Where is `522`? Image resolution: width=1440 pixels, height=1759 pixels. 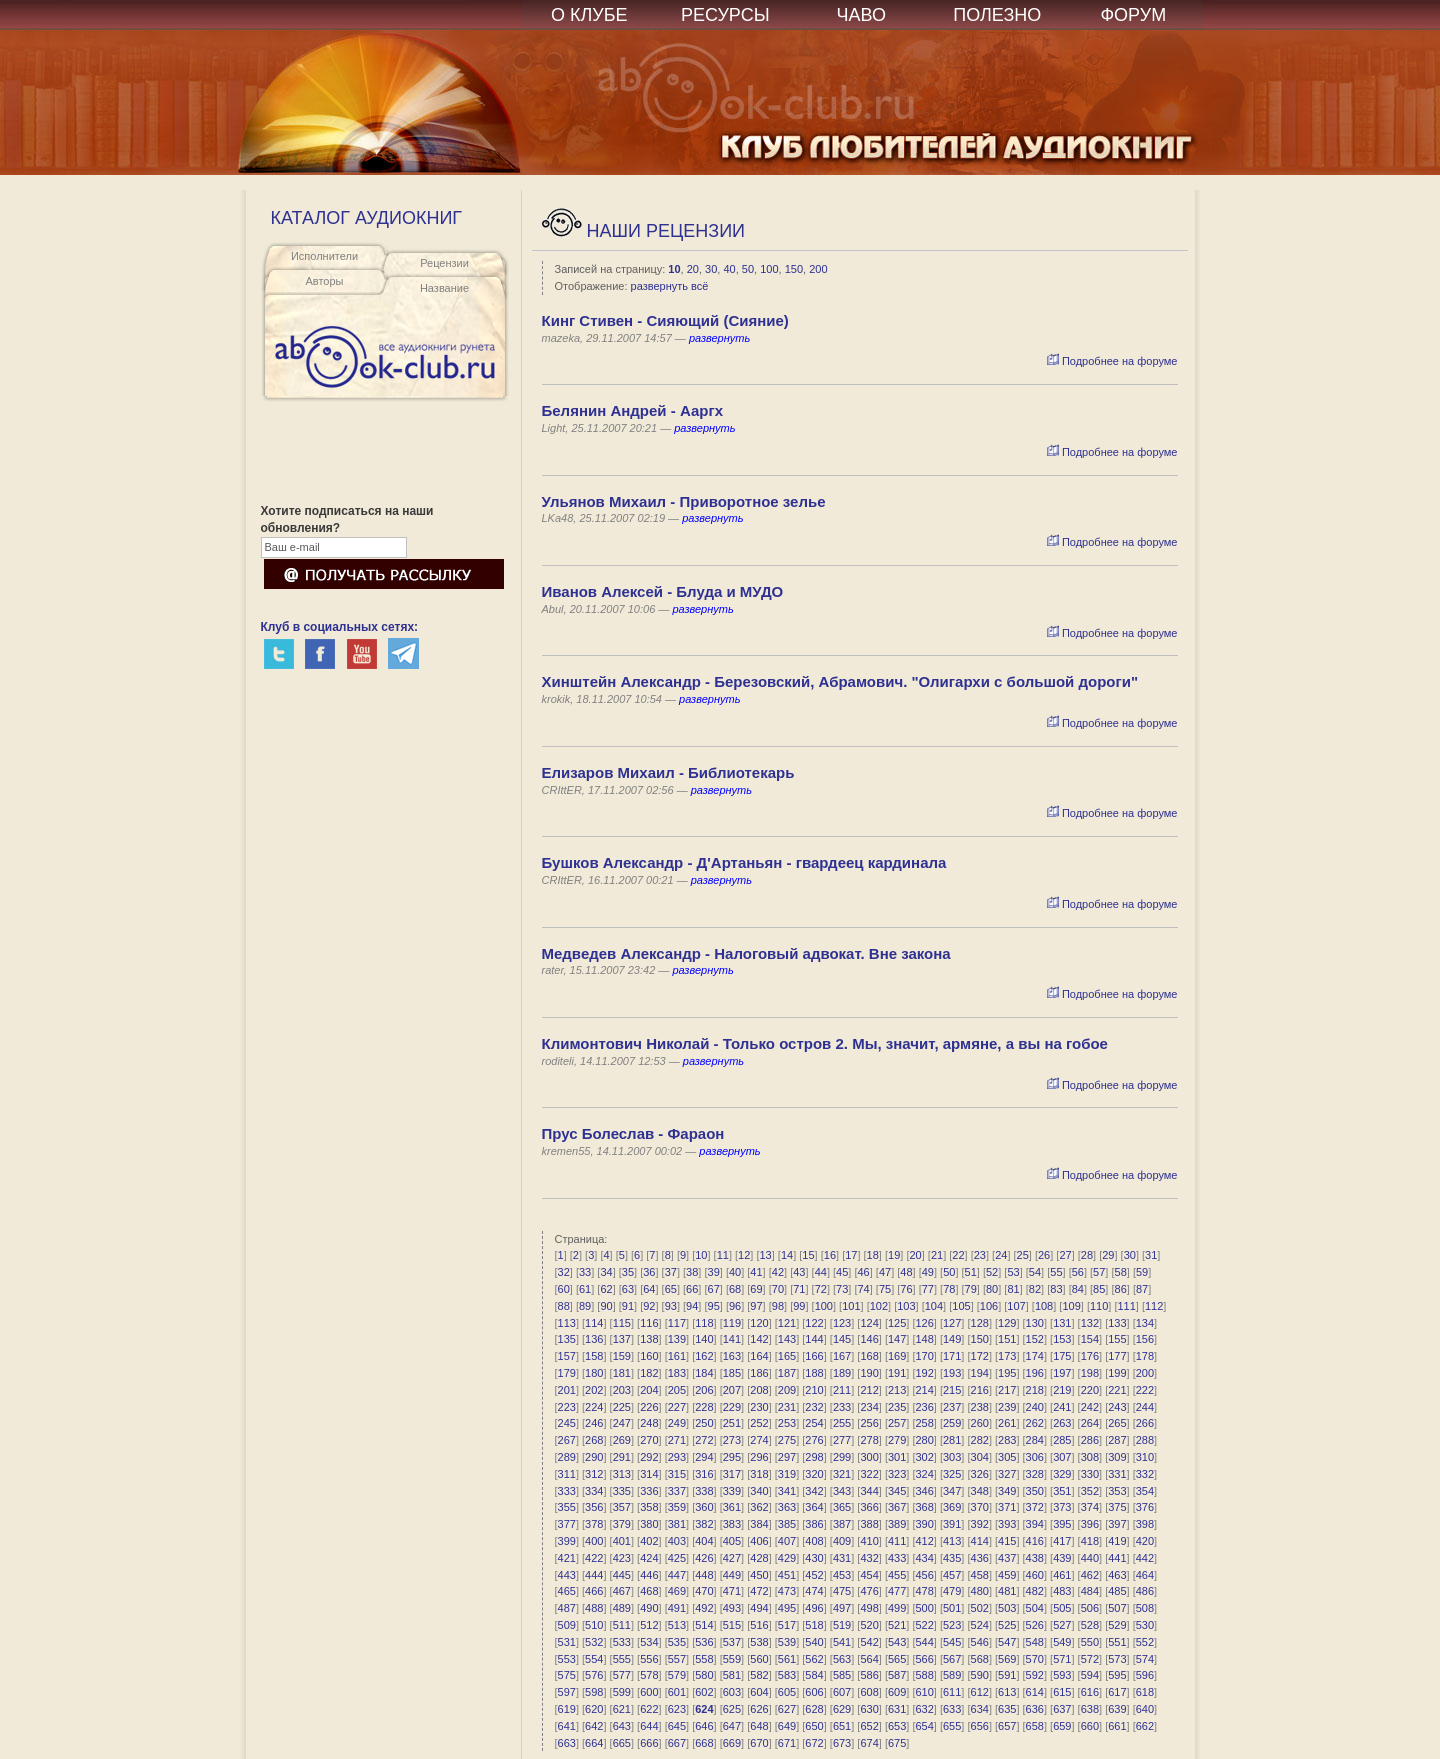 522 is located at coordinates (924, 1625).